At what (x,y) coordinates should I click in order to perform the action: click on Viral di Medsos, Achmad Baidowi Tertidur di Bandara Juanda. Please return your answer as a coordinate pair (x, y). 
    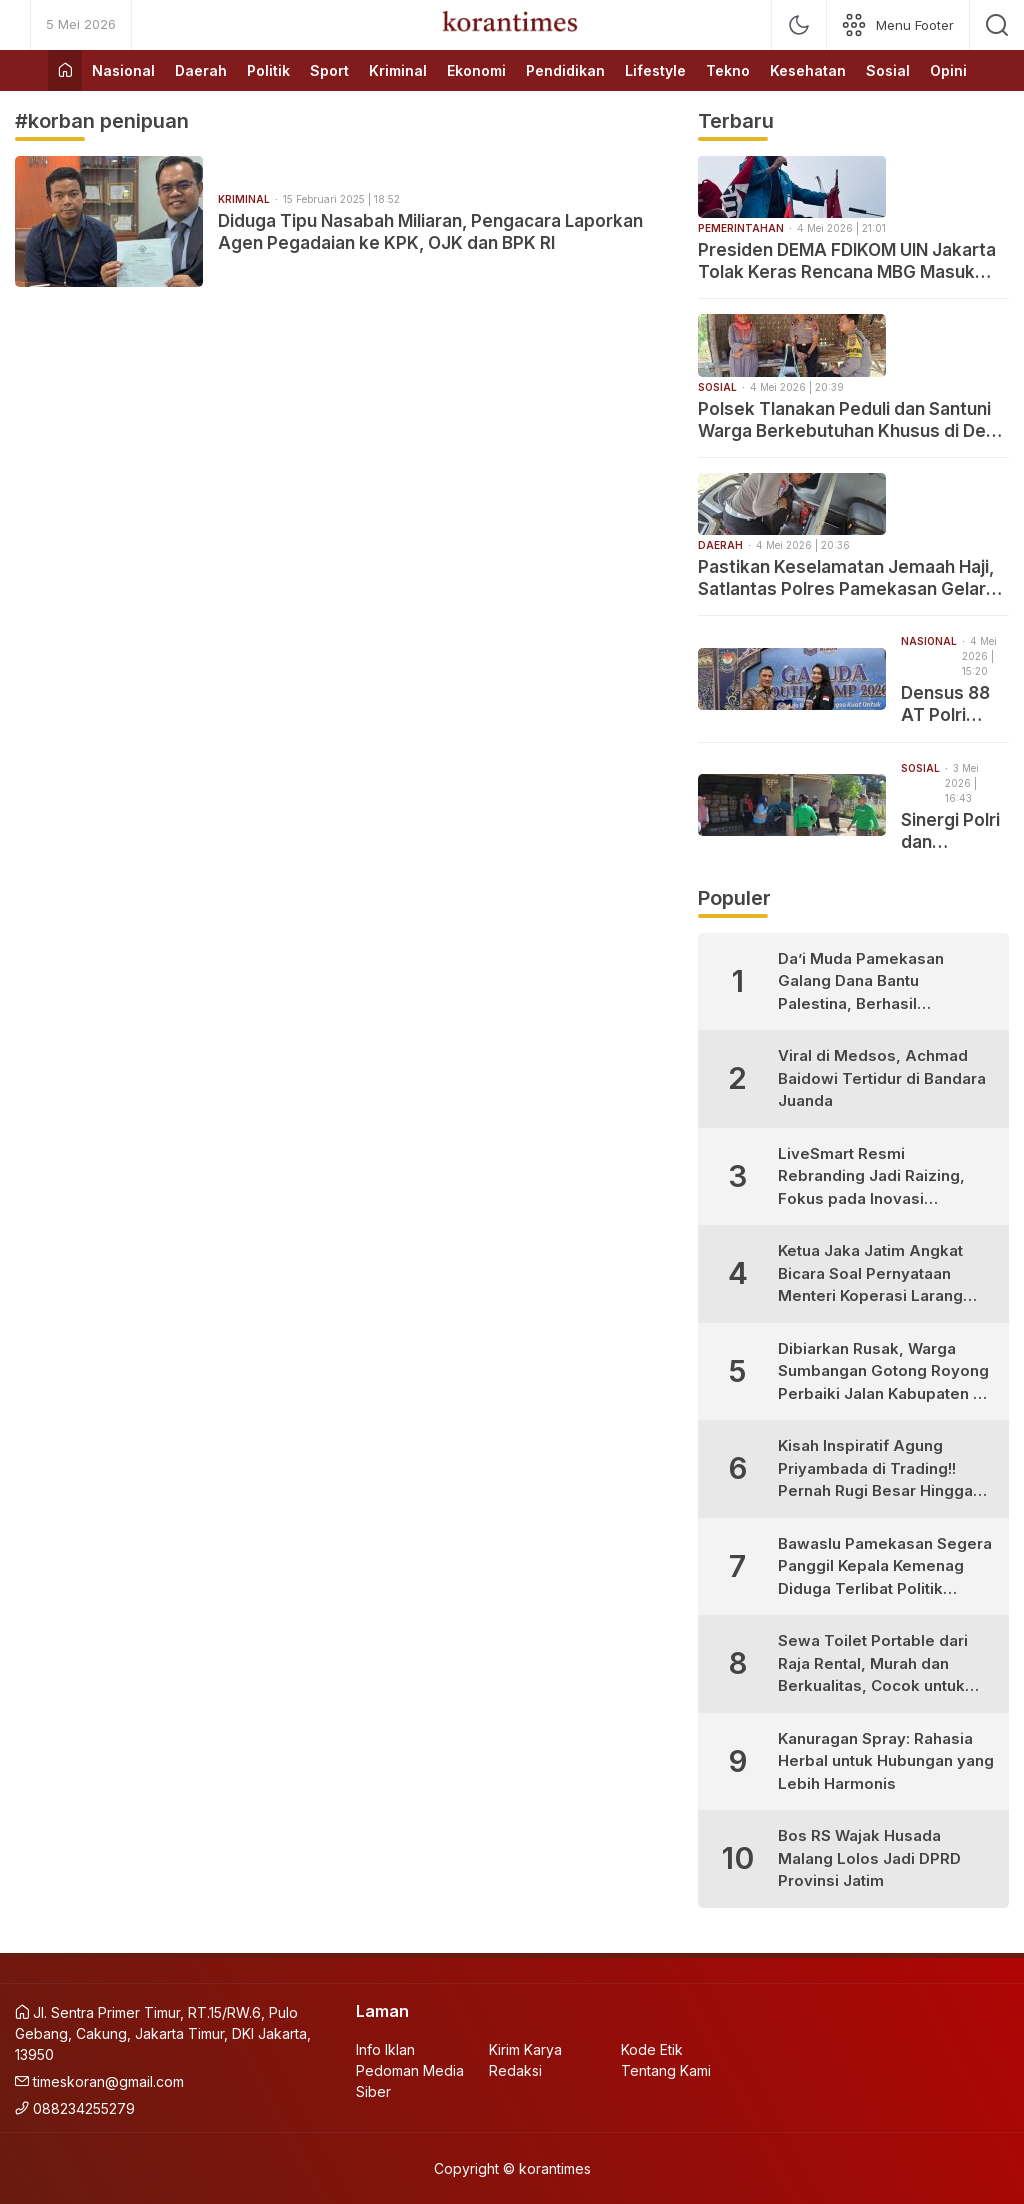
    Looking at the image, I should click on (882, 1078).